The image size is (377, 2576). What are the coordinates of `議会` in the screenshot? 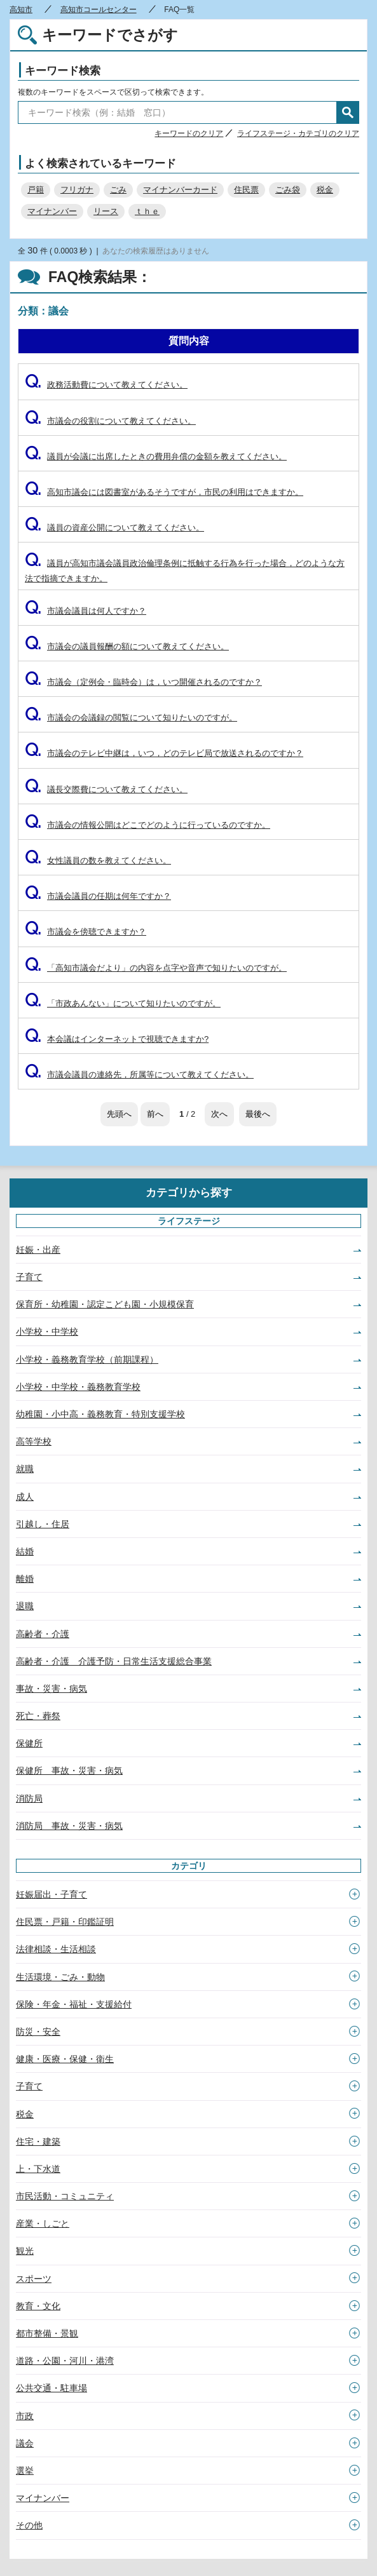 It's located at (25, 2443).